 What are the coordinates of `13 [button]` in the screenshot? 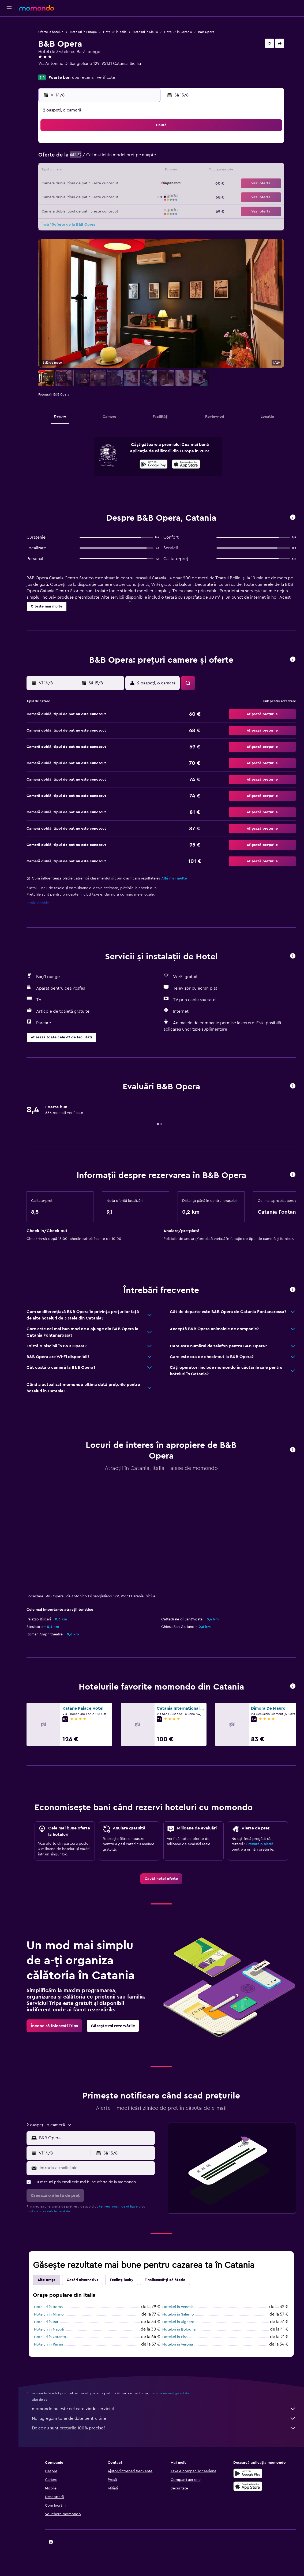 It's located at (105, 171).